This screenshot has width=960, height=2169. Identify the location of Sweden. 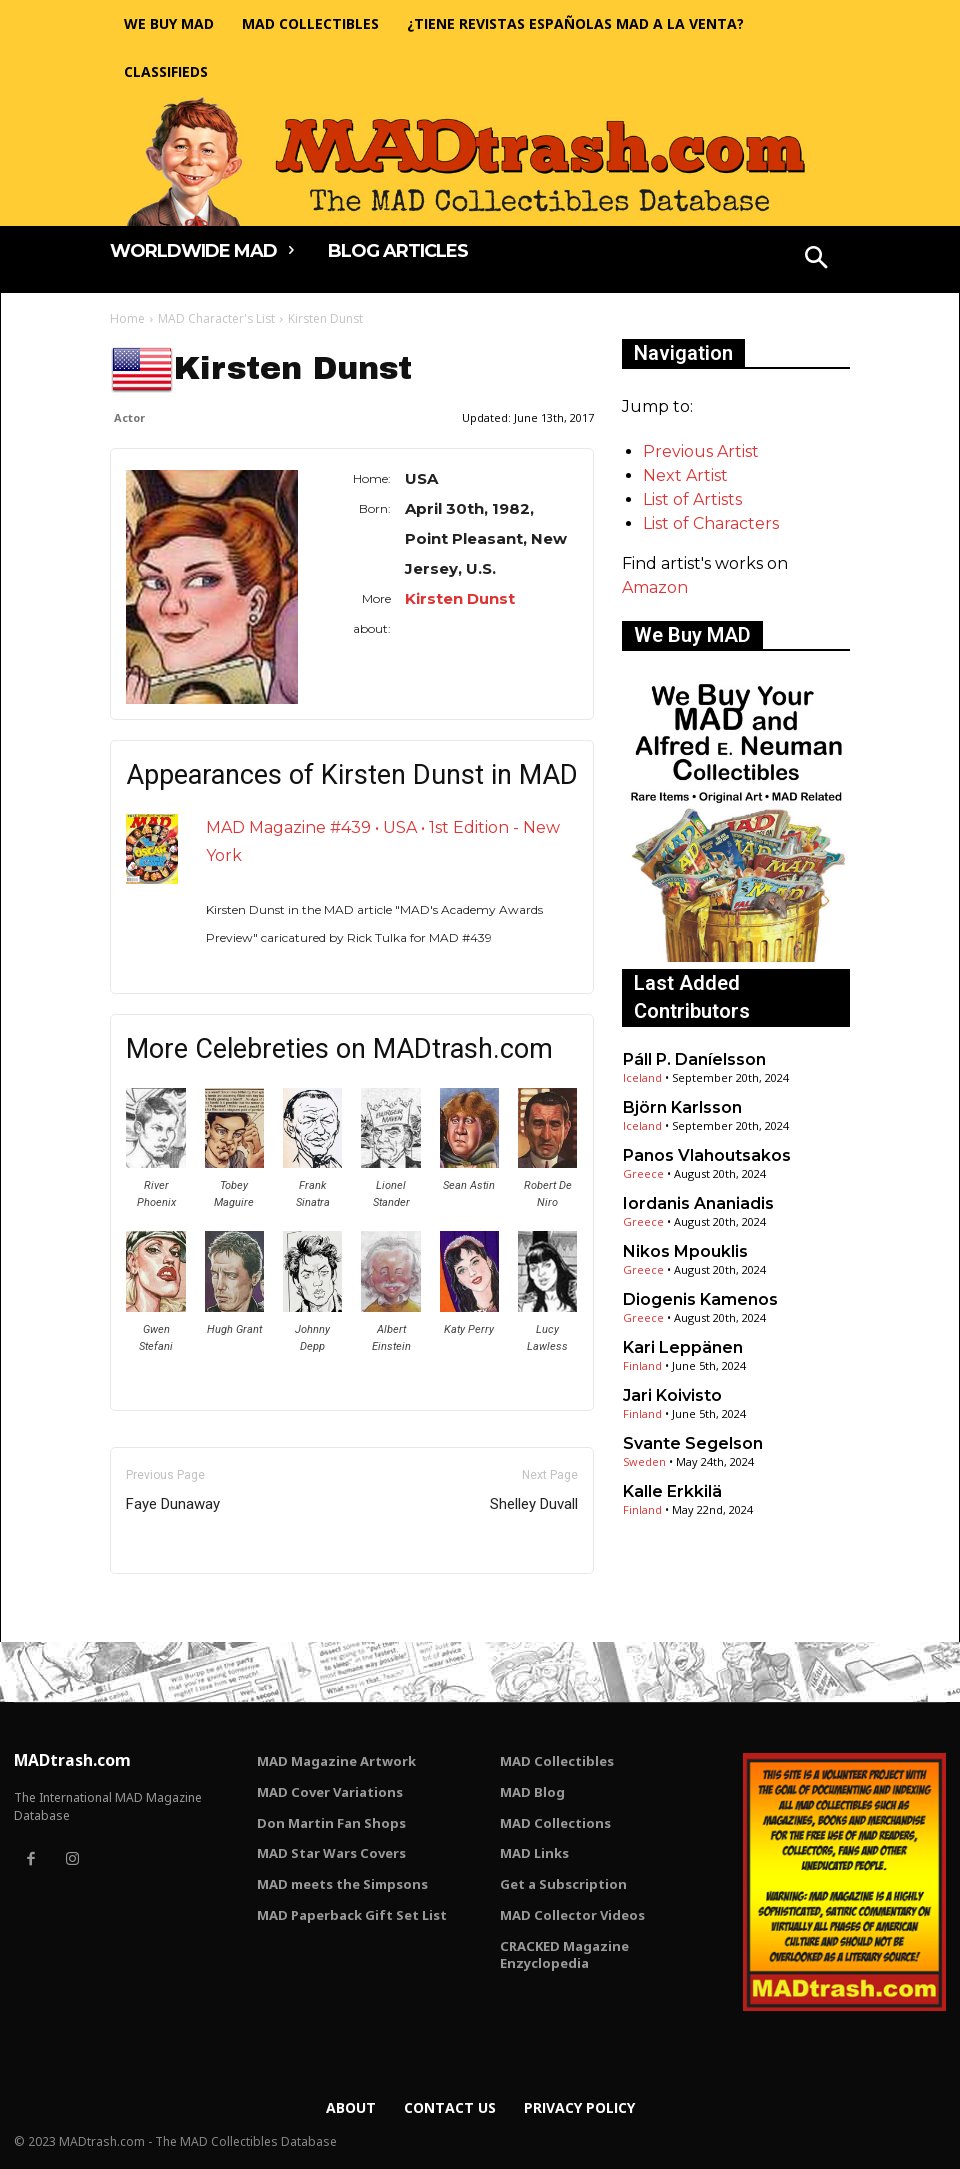
(644, 1461).